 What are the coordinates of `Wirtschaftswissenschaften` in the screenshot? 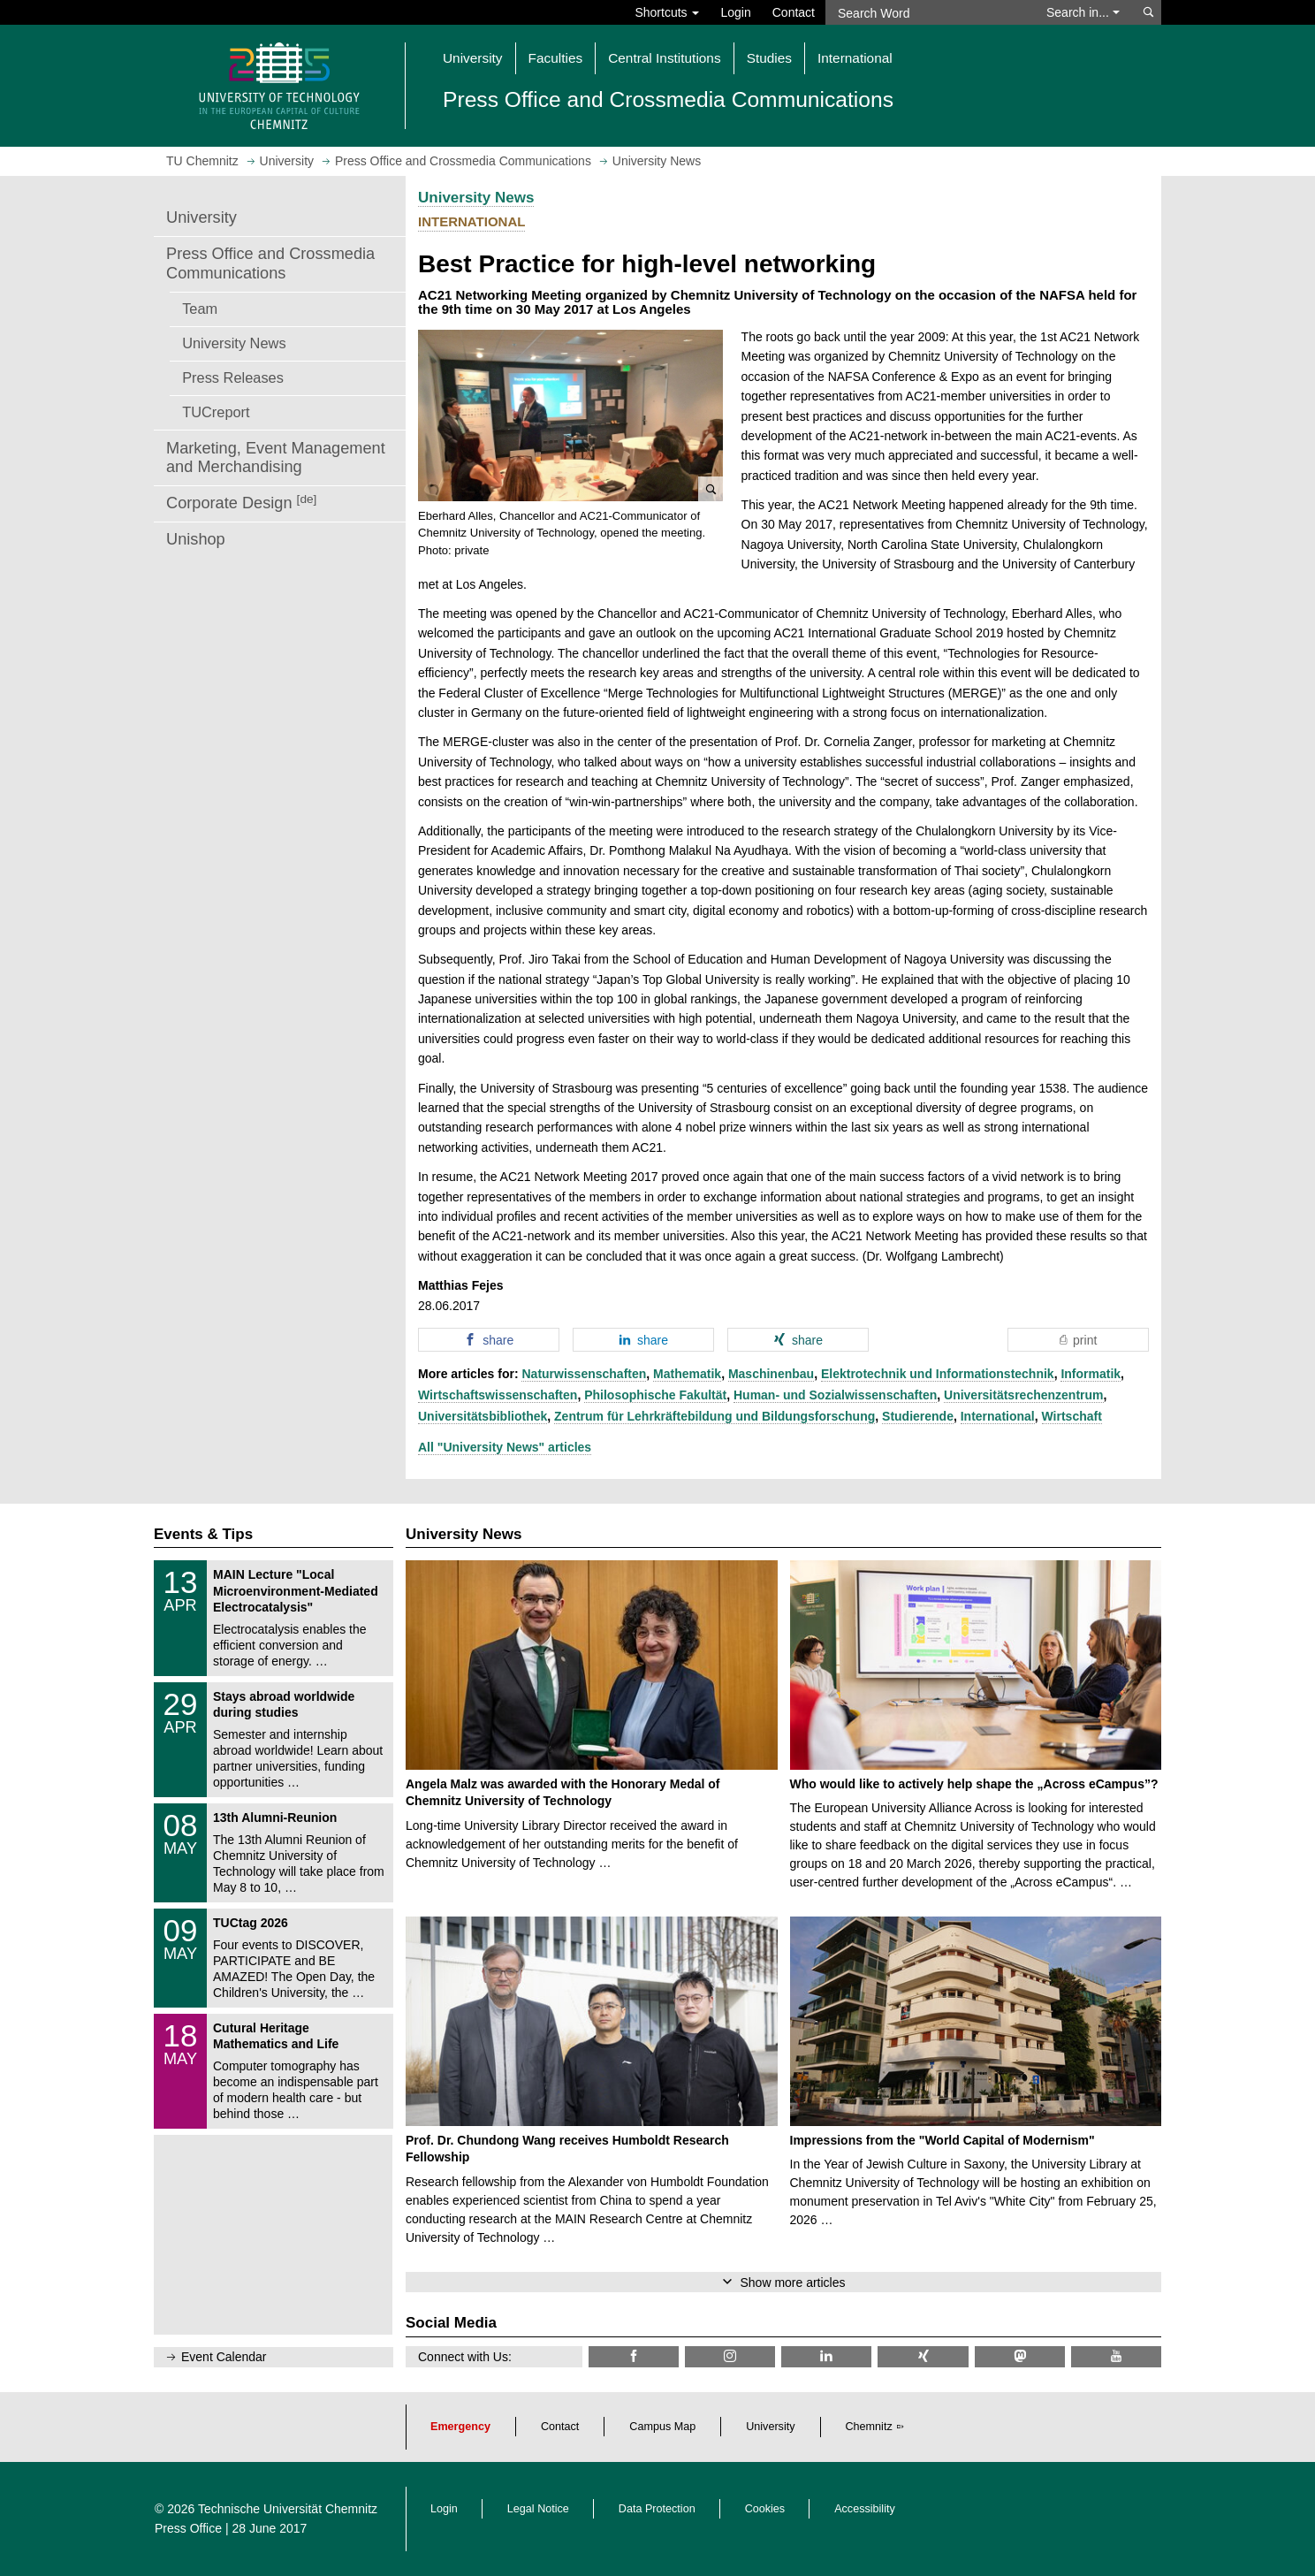 It's located at (497, 1395).